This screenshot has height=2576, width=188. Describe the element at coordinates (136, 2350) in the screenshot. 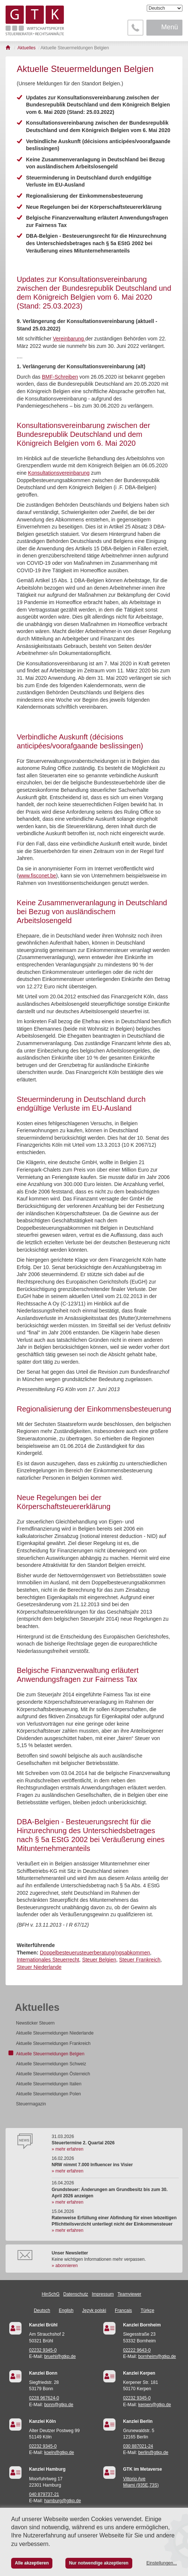

I see `02222 9643-0` at that location.